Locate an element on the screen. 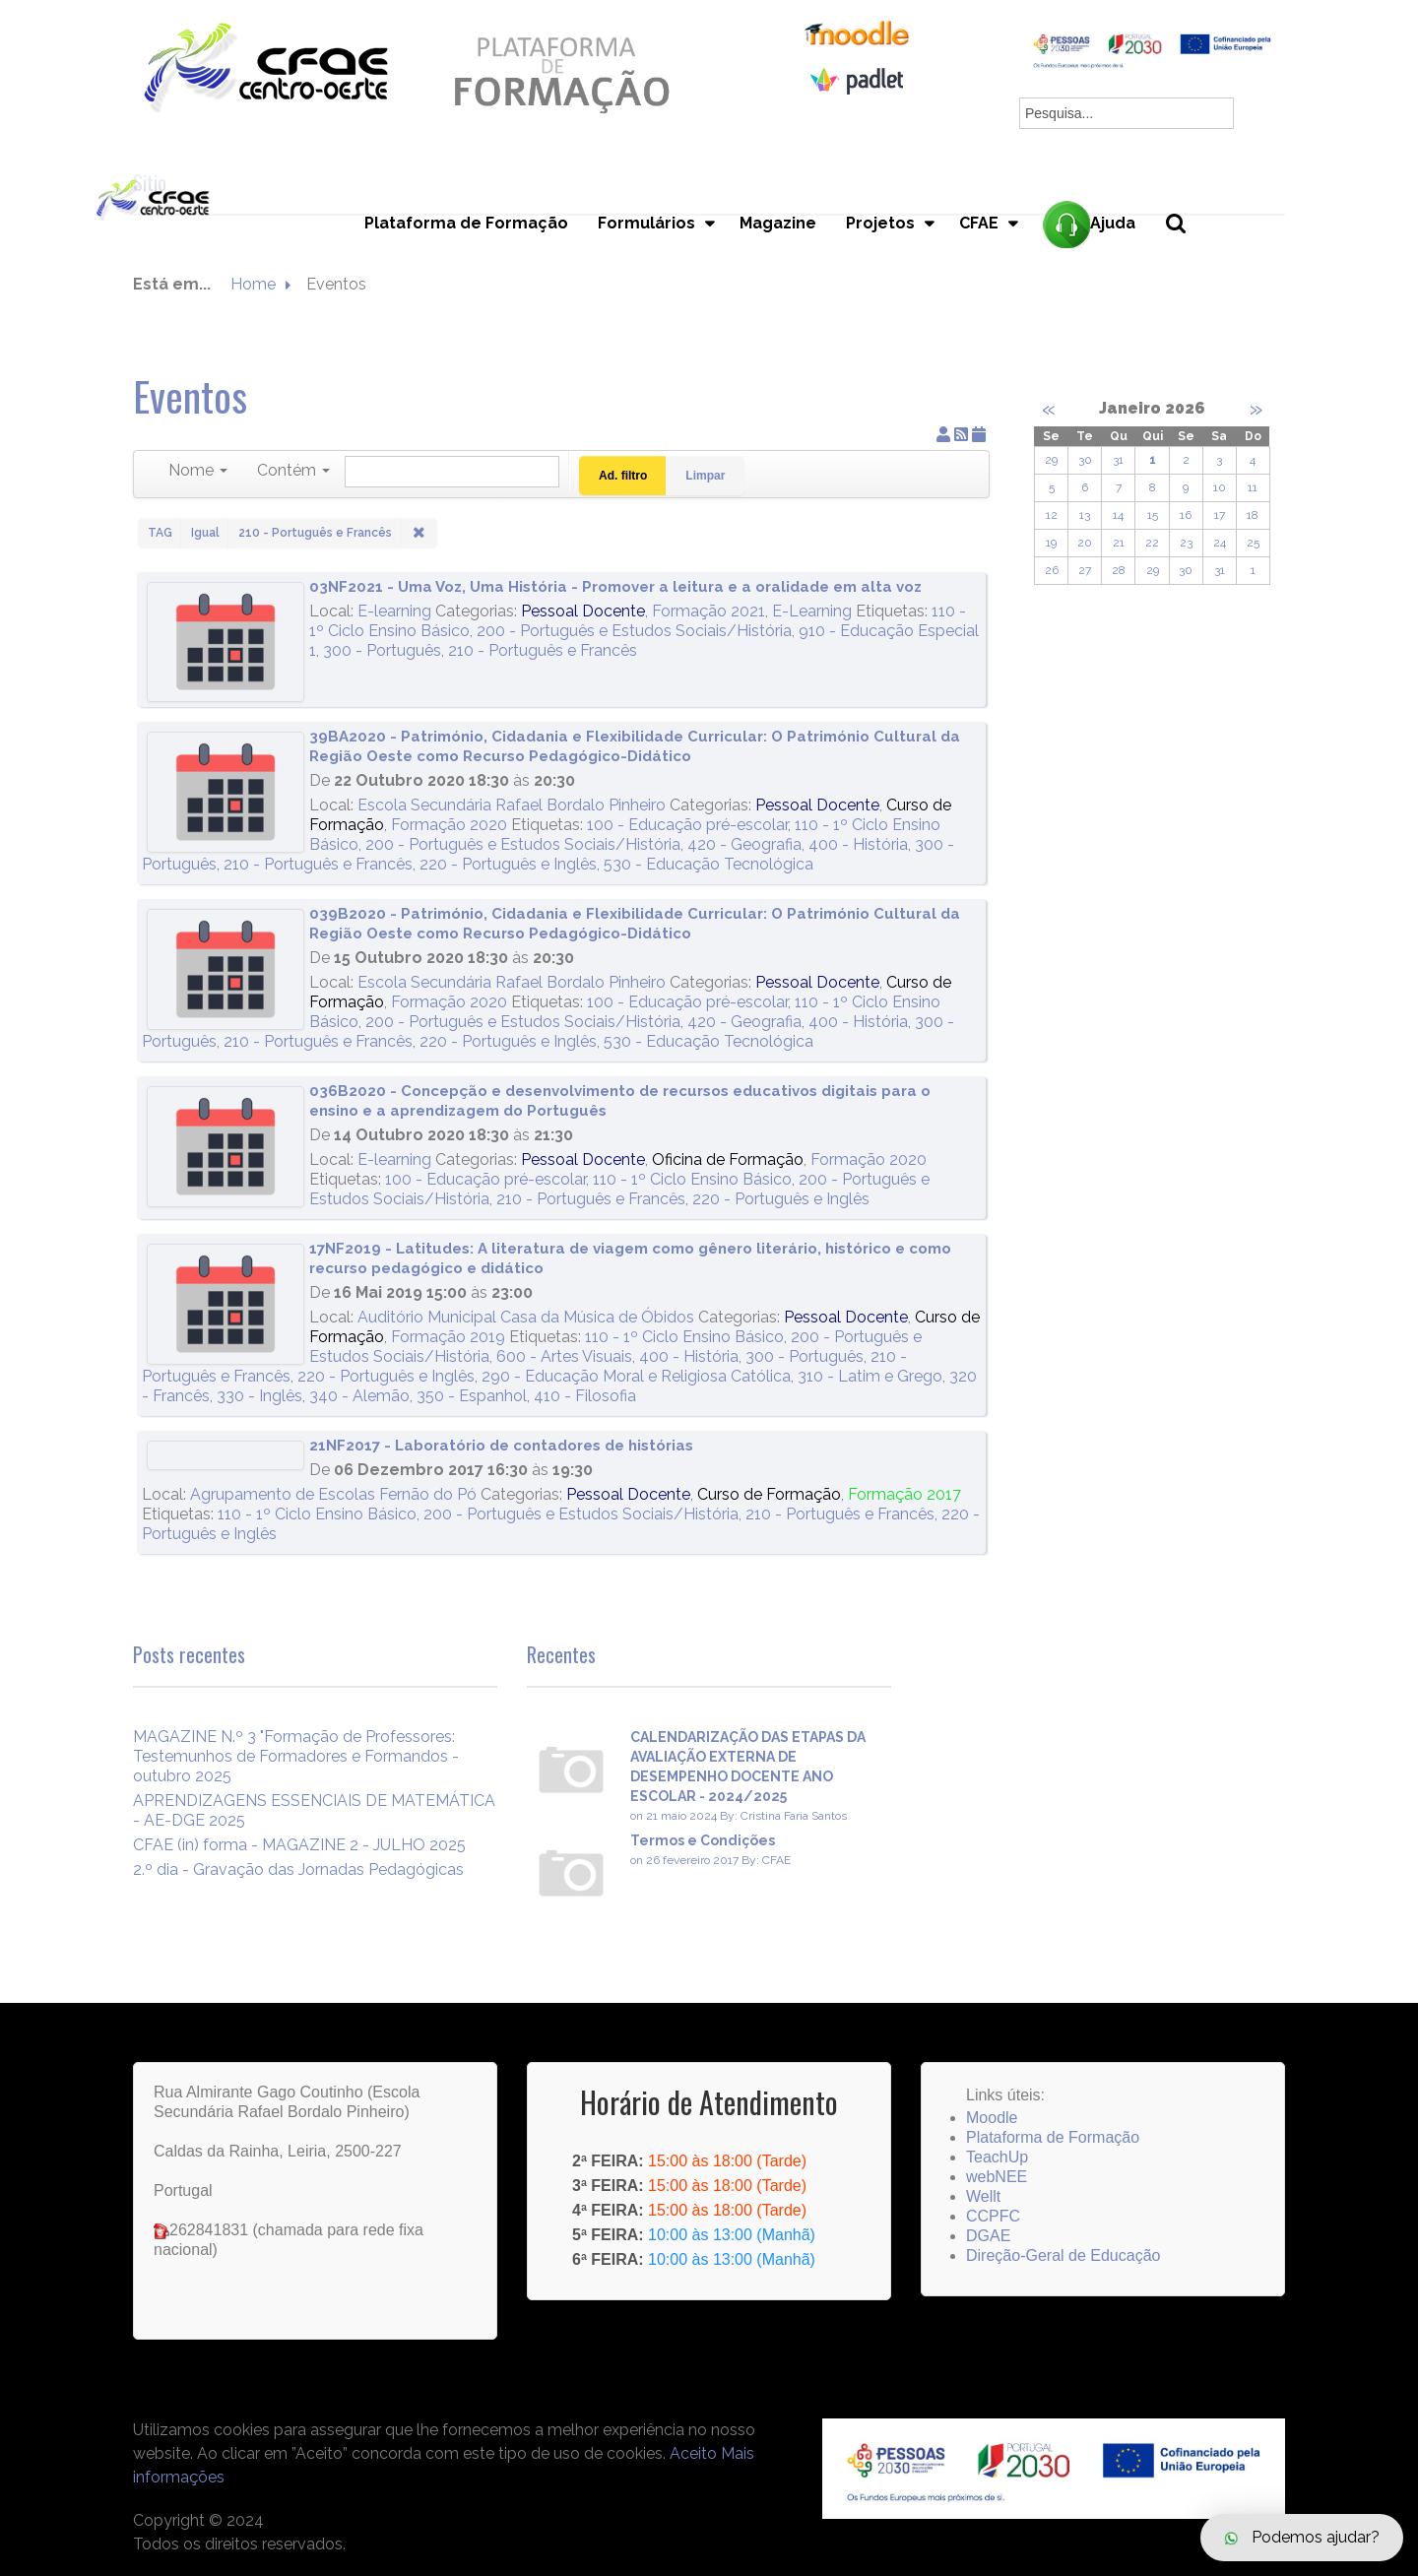  Oficina de Formação is located at coordinates (728, 1159).